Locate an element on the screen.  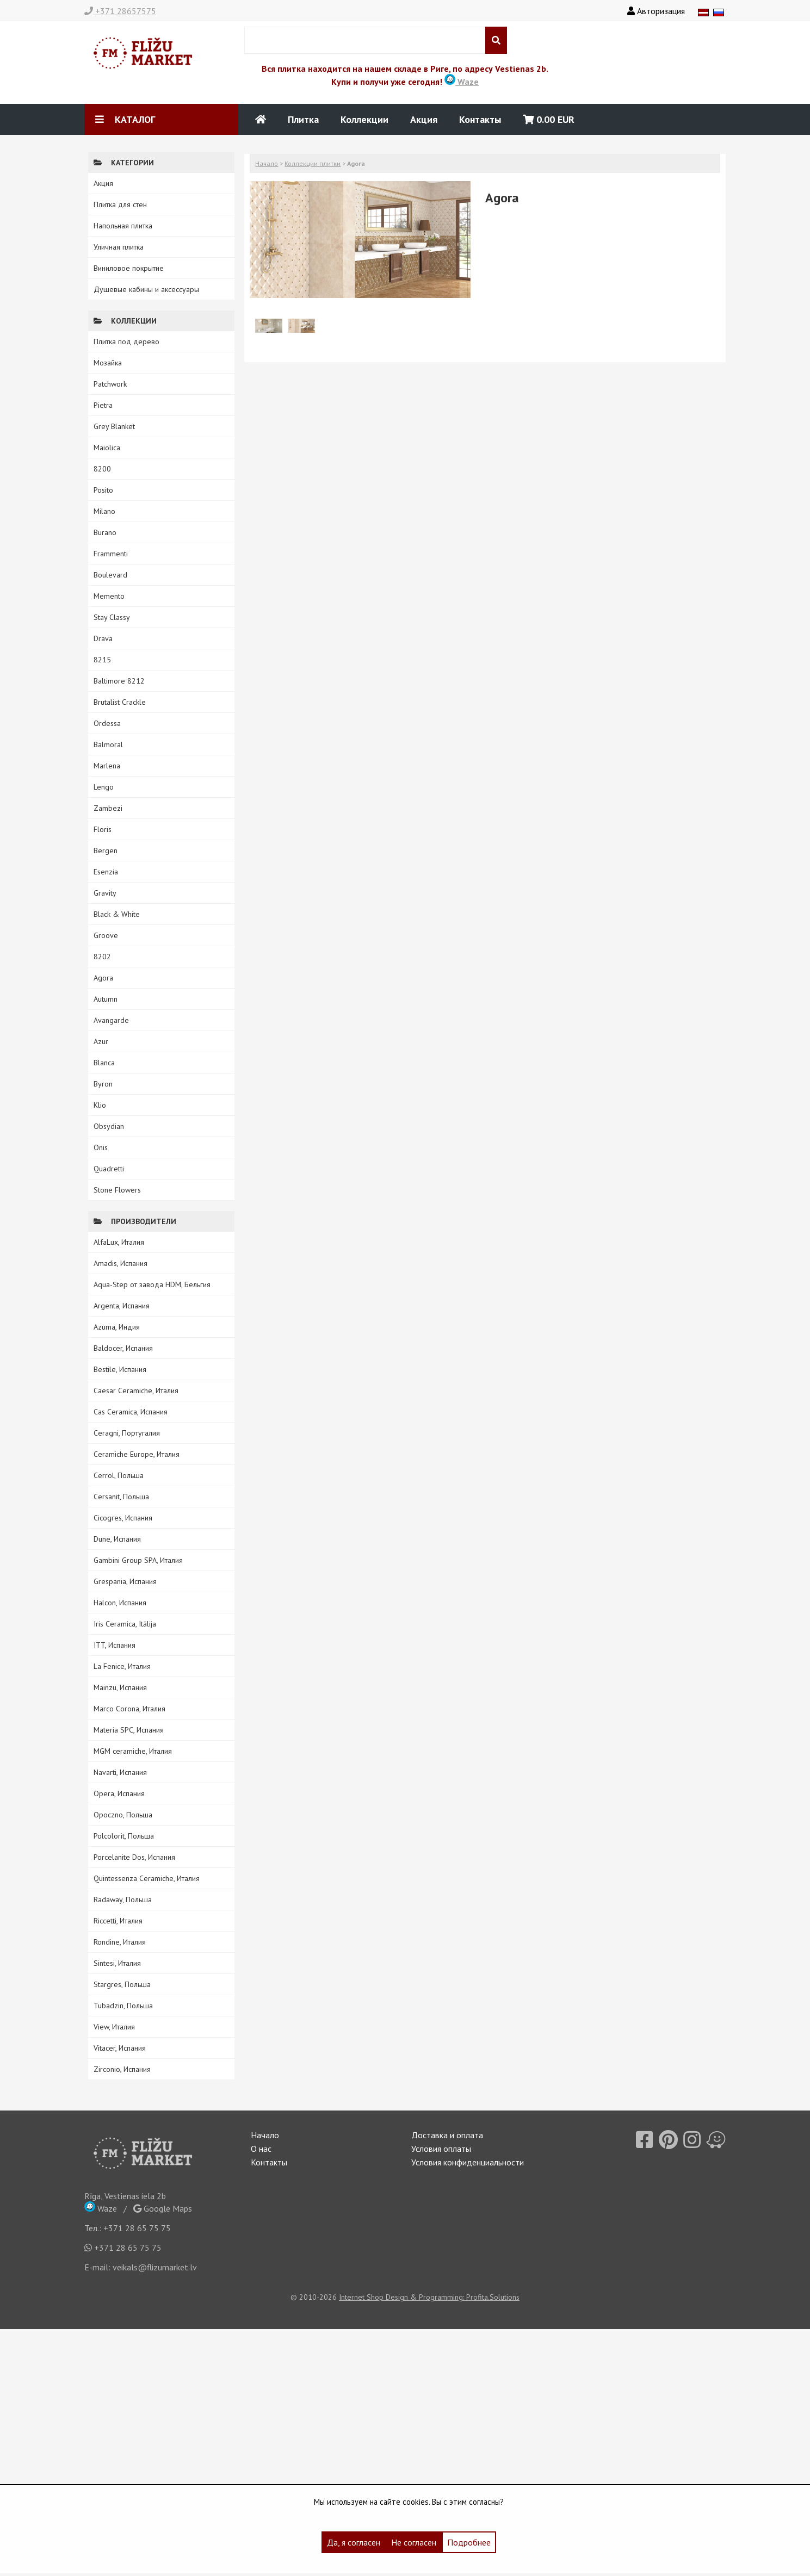
Aqua-Step от завода HDM, Бельгия is located at coordinates (152, 1284).